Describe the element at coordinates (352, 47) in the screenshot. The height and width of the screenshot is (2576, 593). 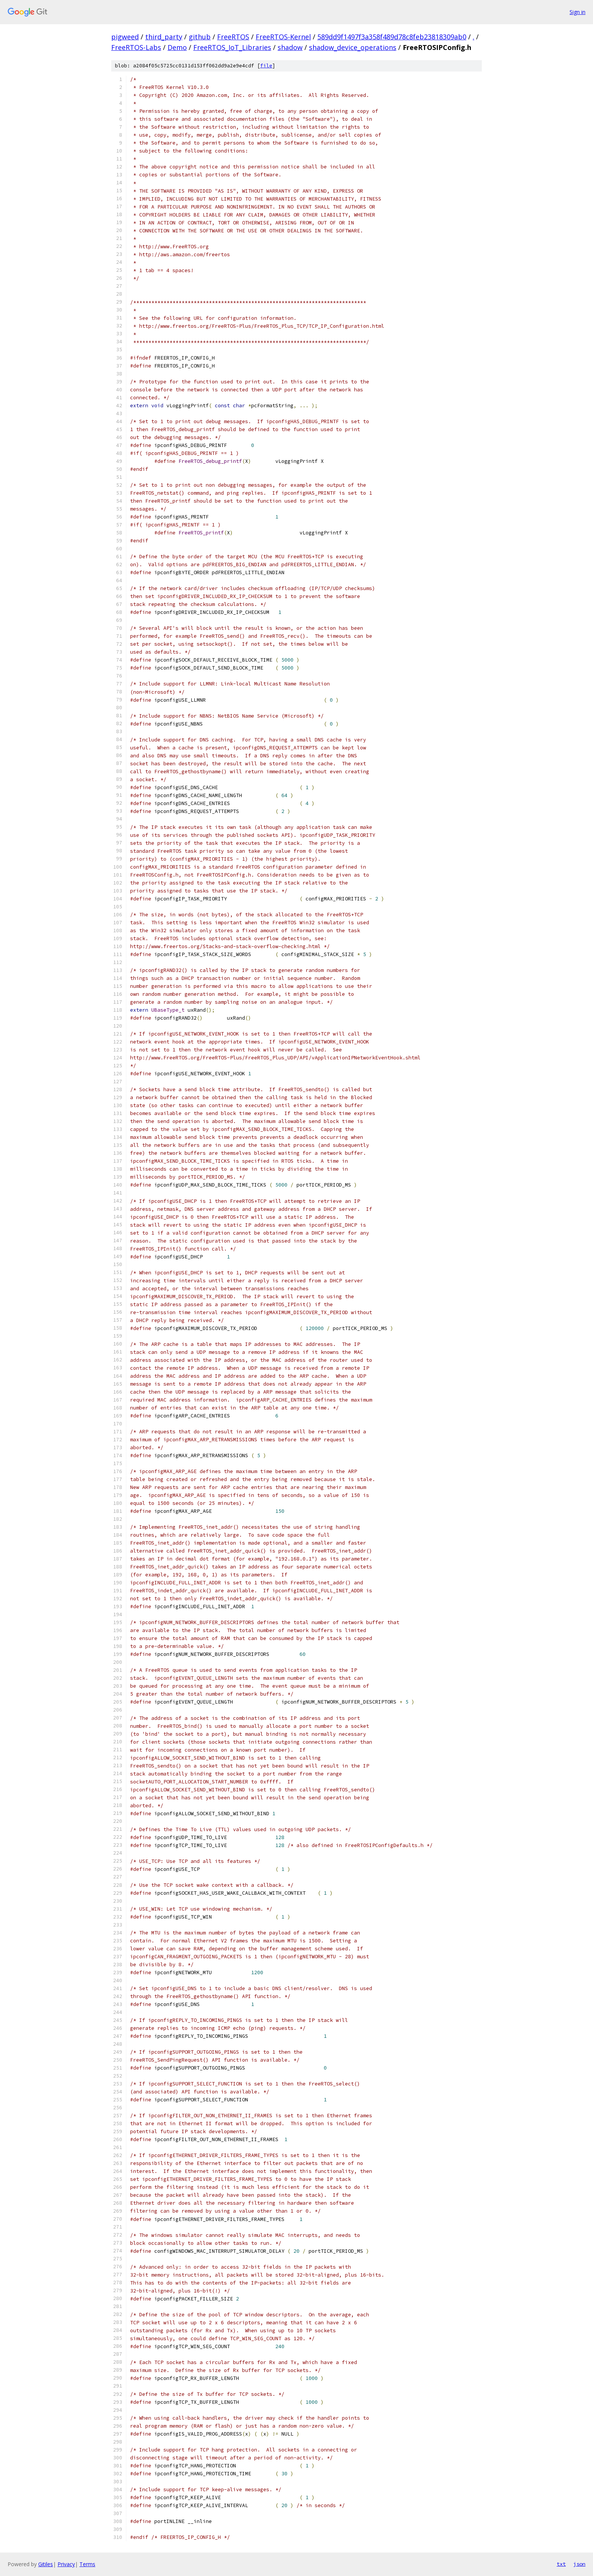
I see `shadow_device_operations` at that location.